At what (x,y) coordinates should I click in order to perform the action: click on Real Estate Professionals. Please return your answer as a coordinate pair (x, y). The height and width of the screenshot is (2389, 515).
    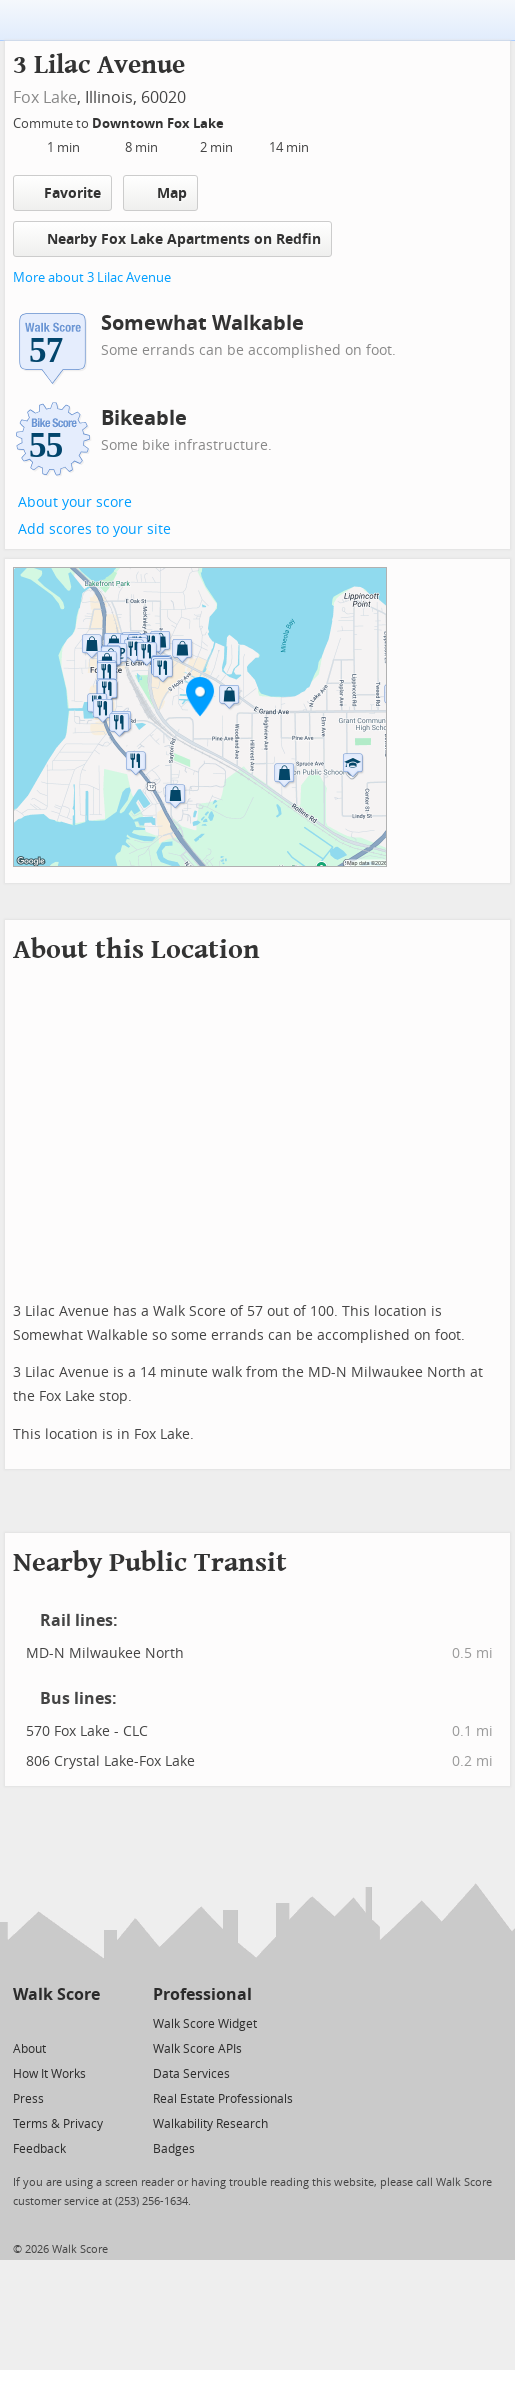
    Looking at the image, I should click on (223, 2099).